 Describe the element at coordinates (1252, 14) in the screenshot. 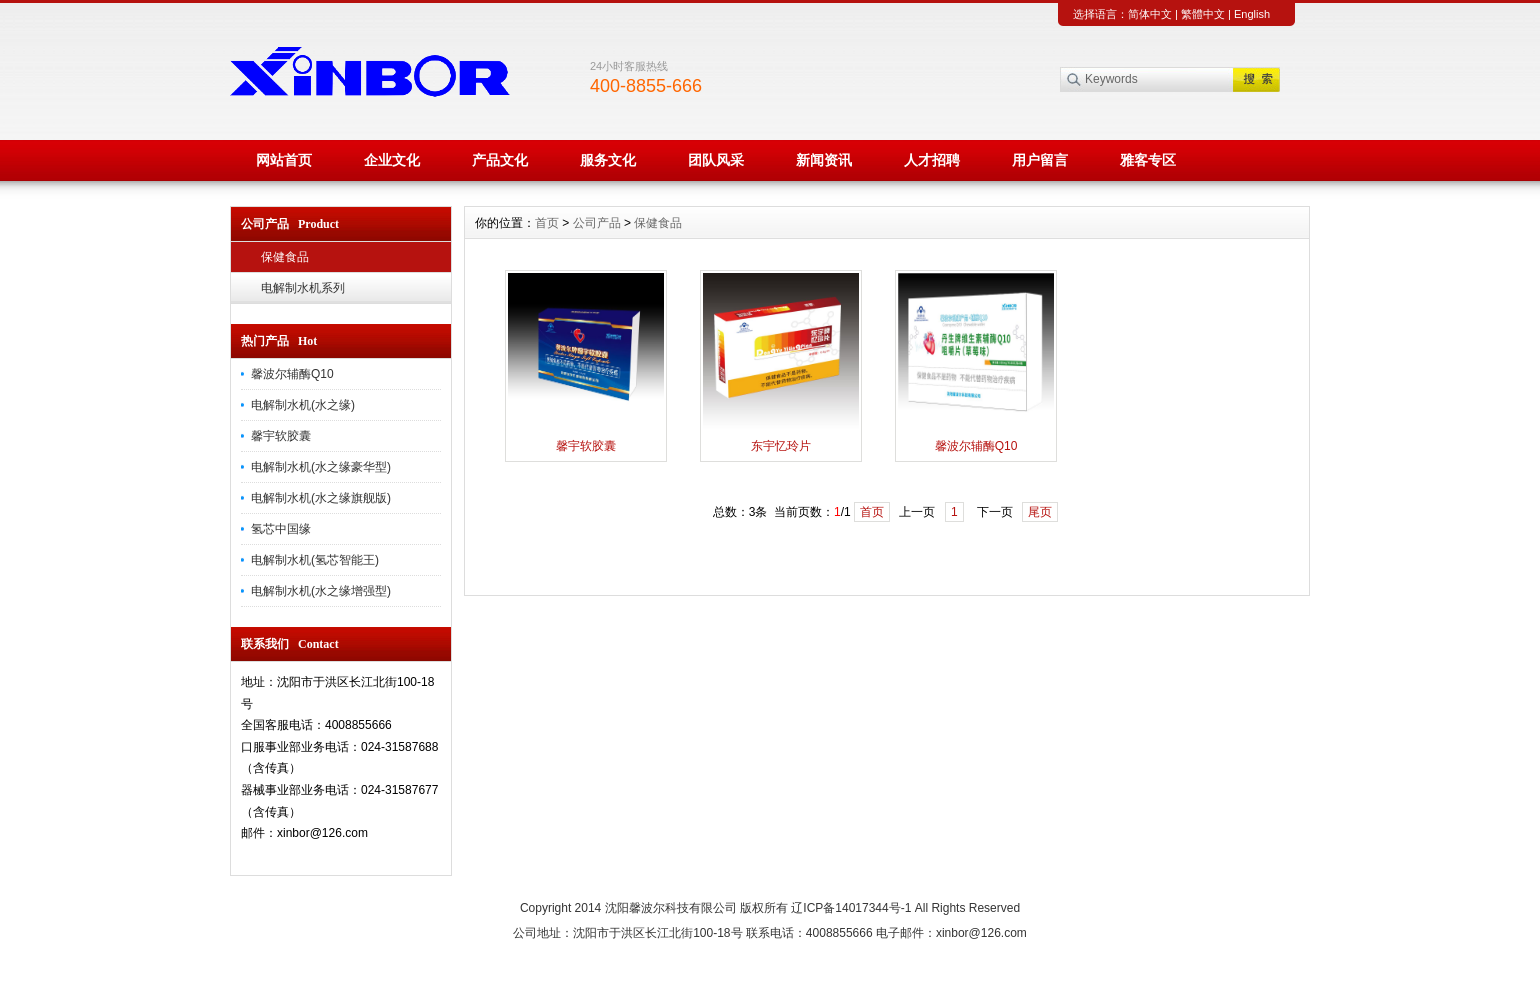

I see `English` at that location.